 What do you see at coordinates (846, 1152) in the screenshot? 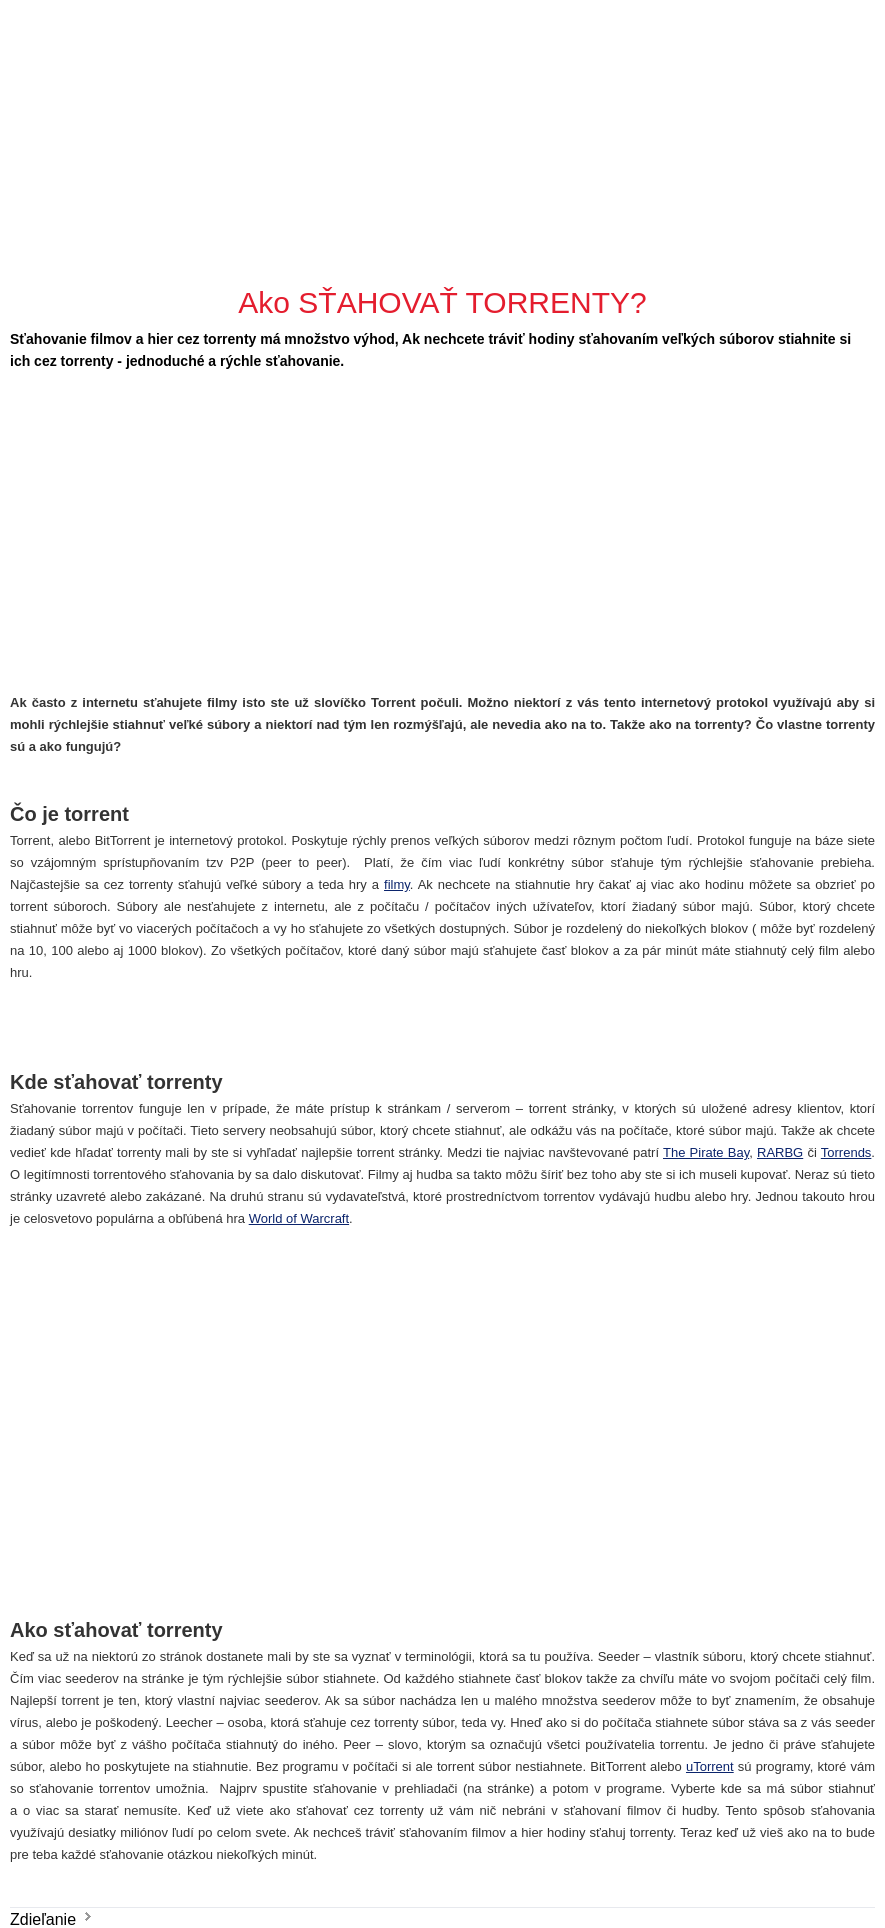
I see `Torrends` at bounding box center [846, 1152].